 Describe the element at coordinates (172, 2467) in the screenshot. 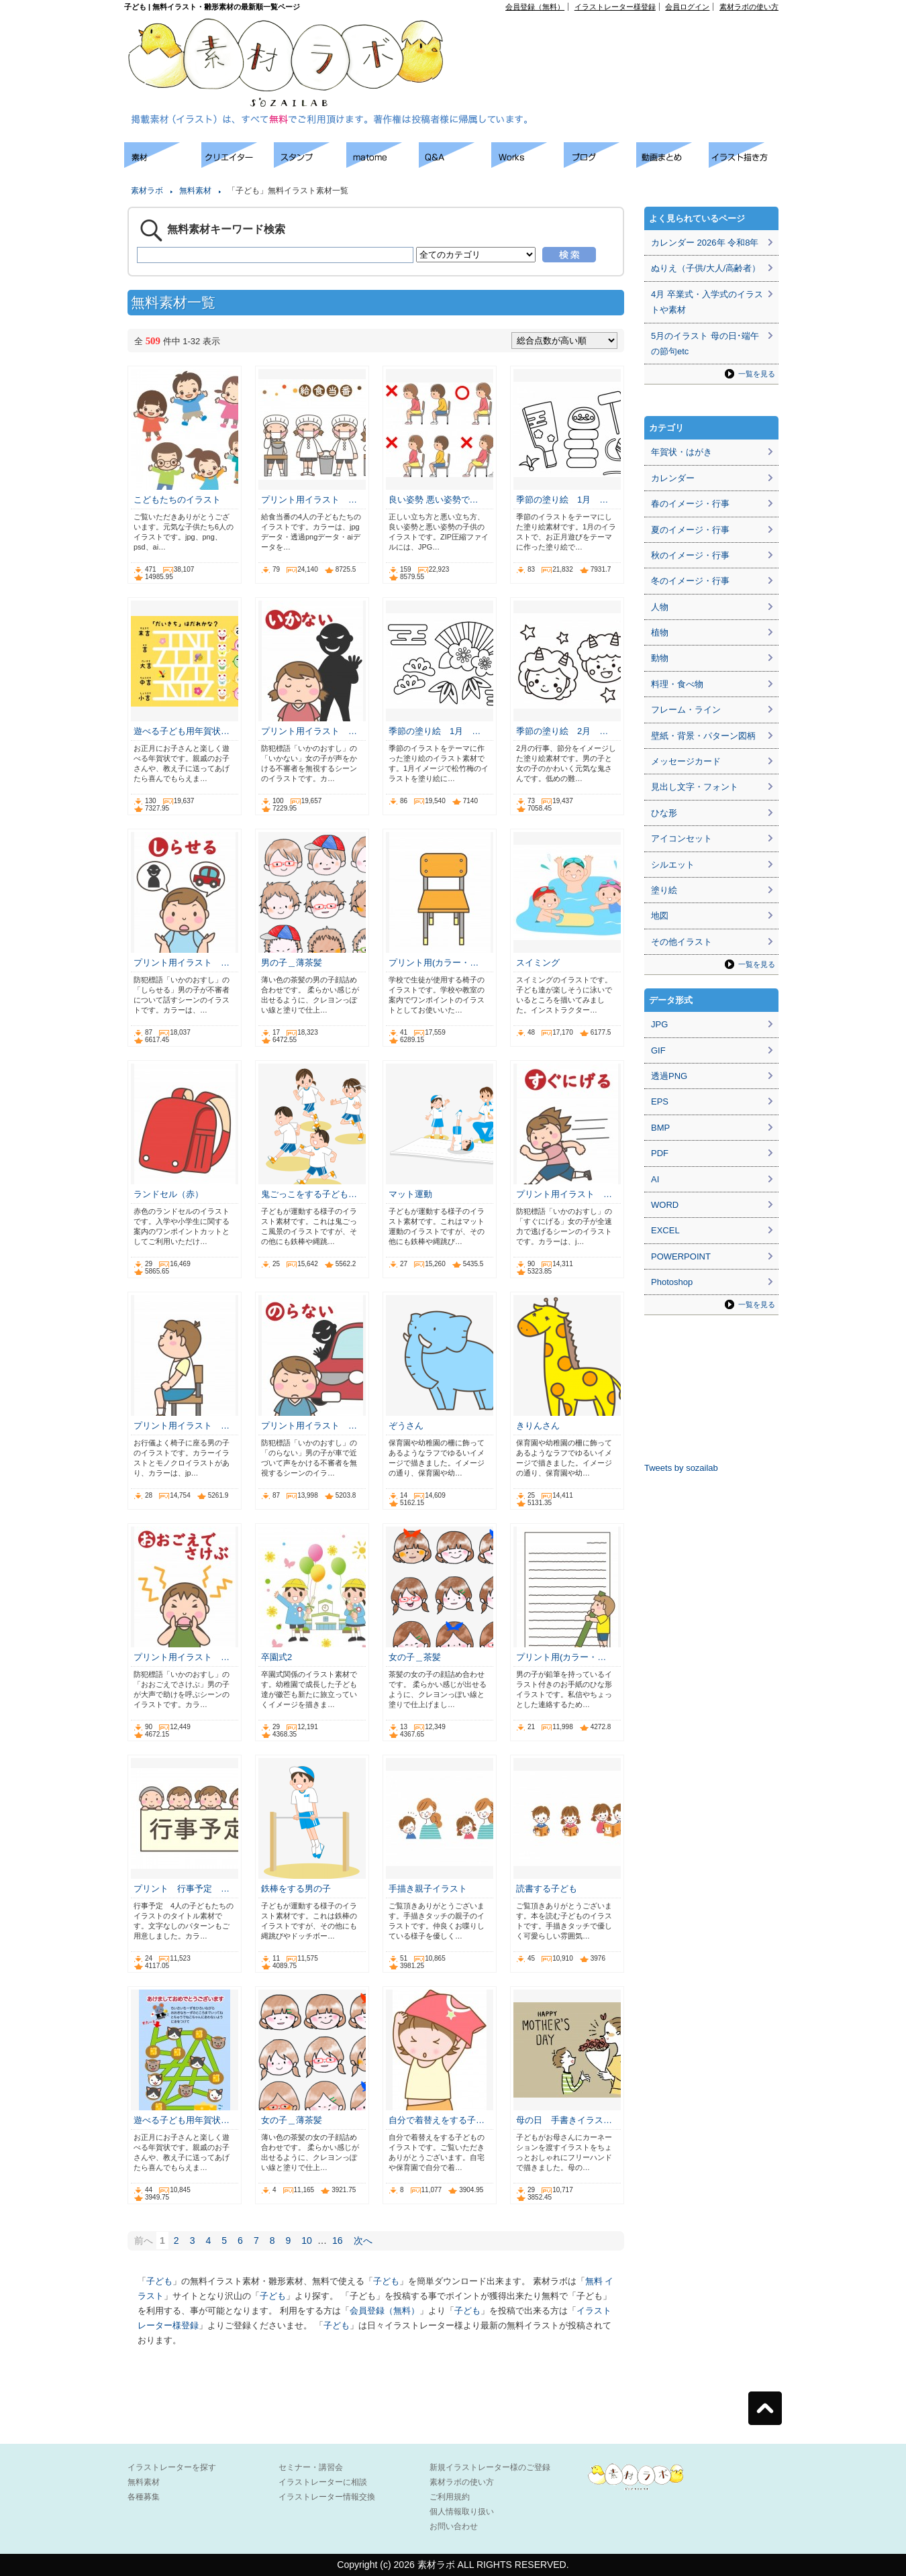

I see `イラストレーターを探す` at that location.